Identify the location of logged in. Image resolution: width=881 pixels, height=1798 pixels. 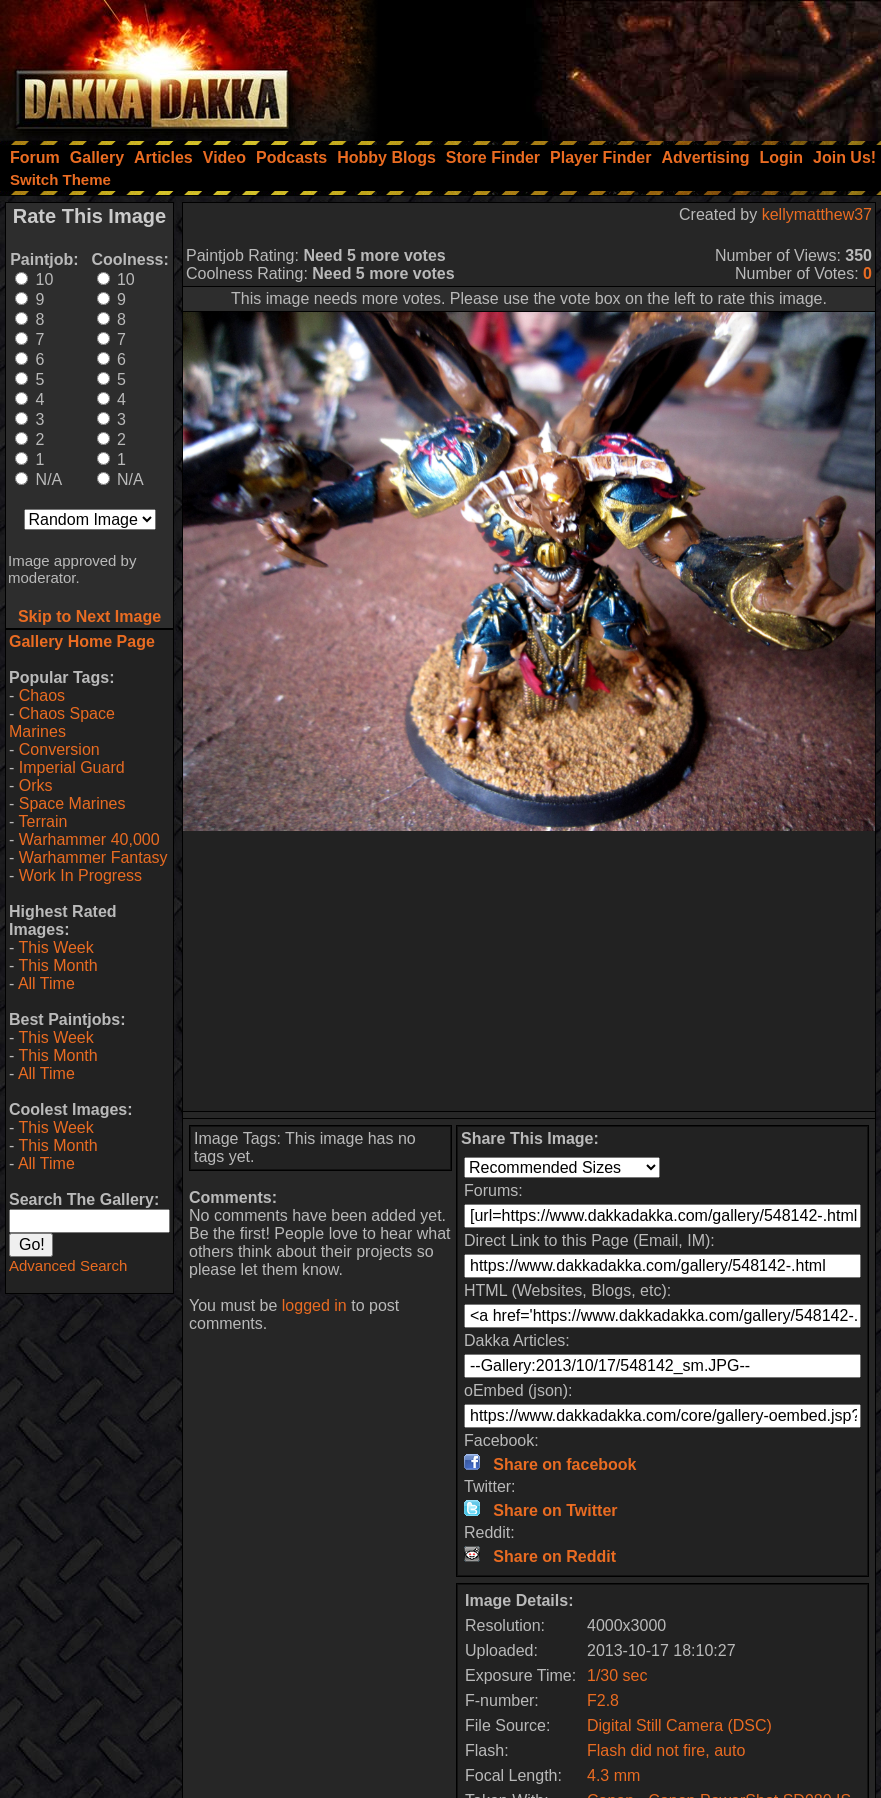
(314, 1305).